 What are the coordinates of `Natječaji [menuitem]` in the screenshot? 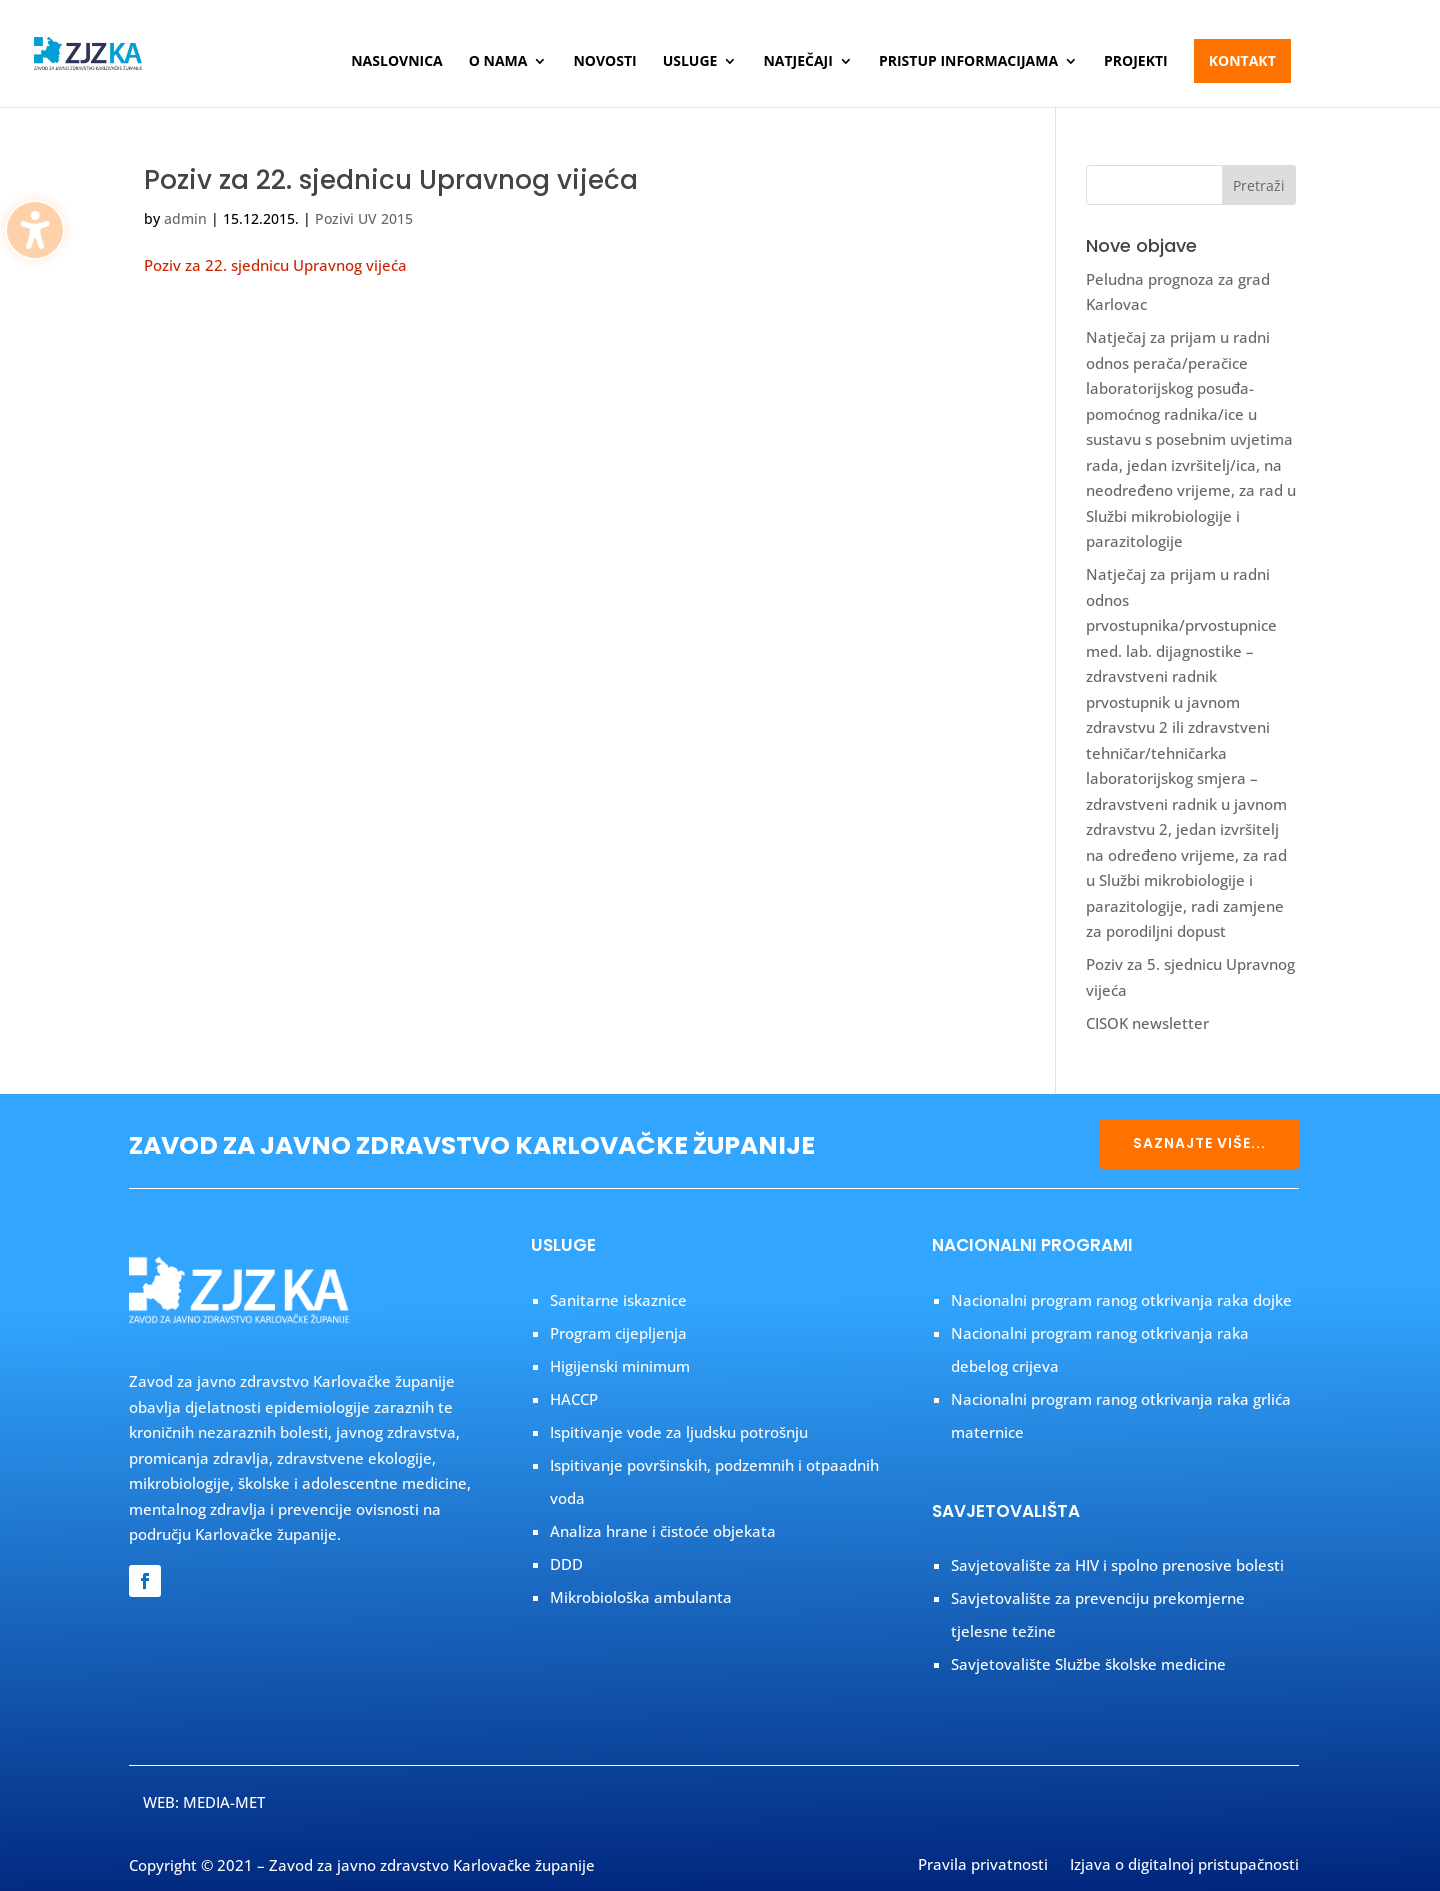 It's located at (797, 62).